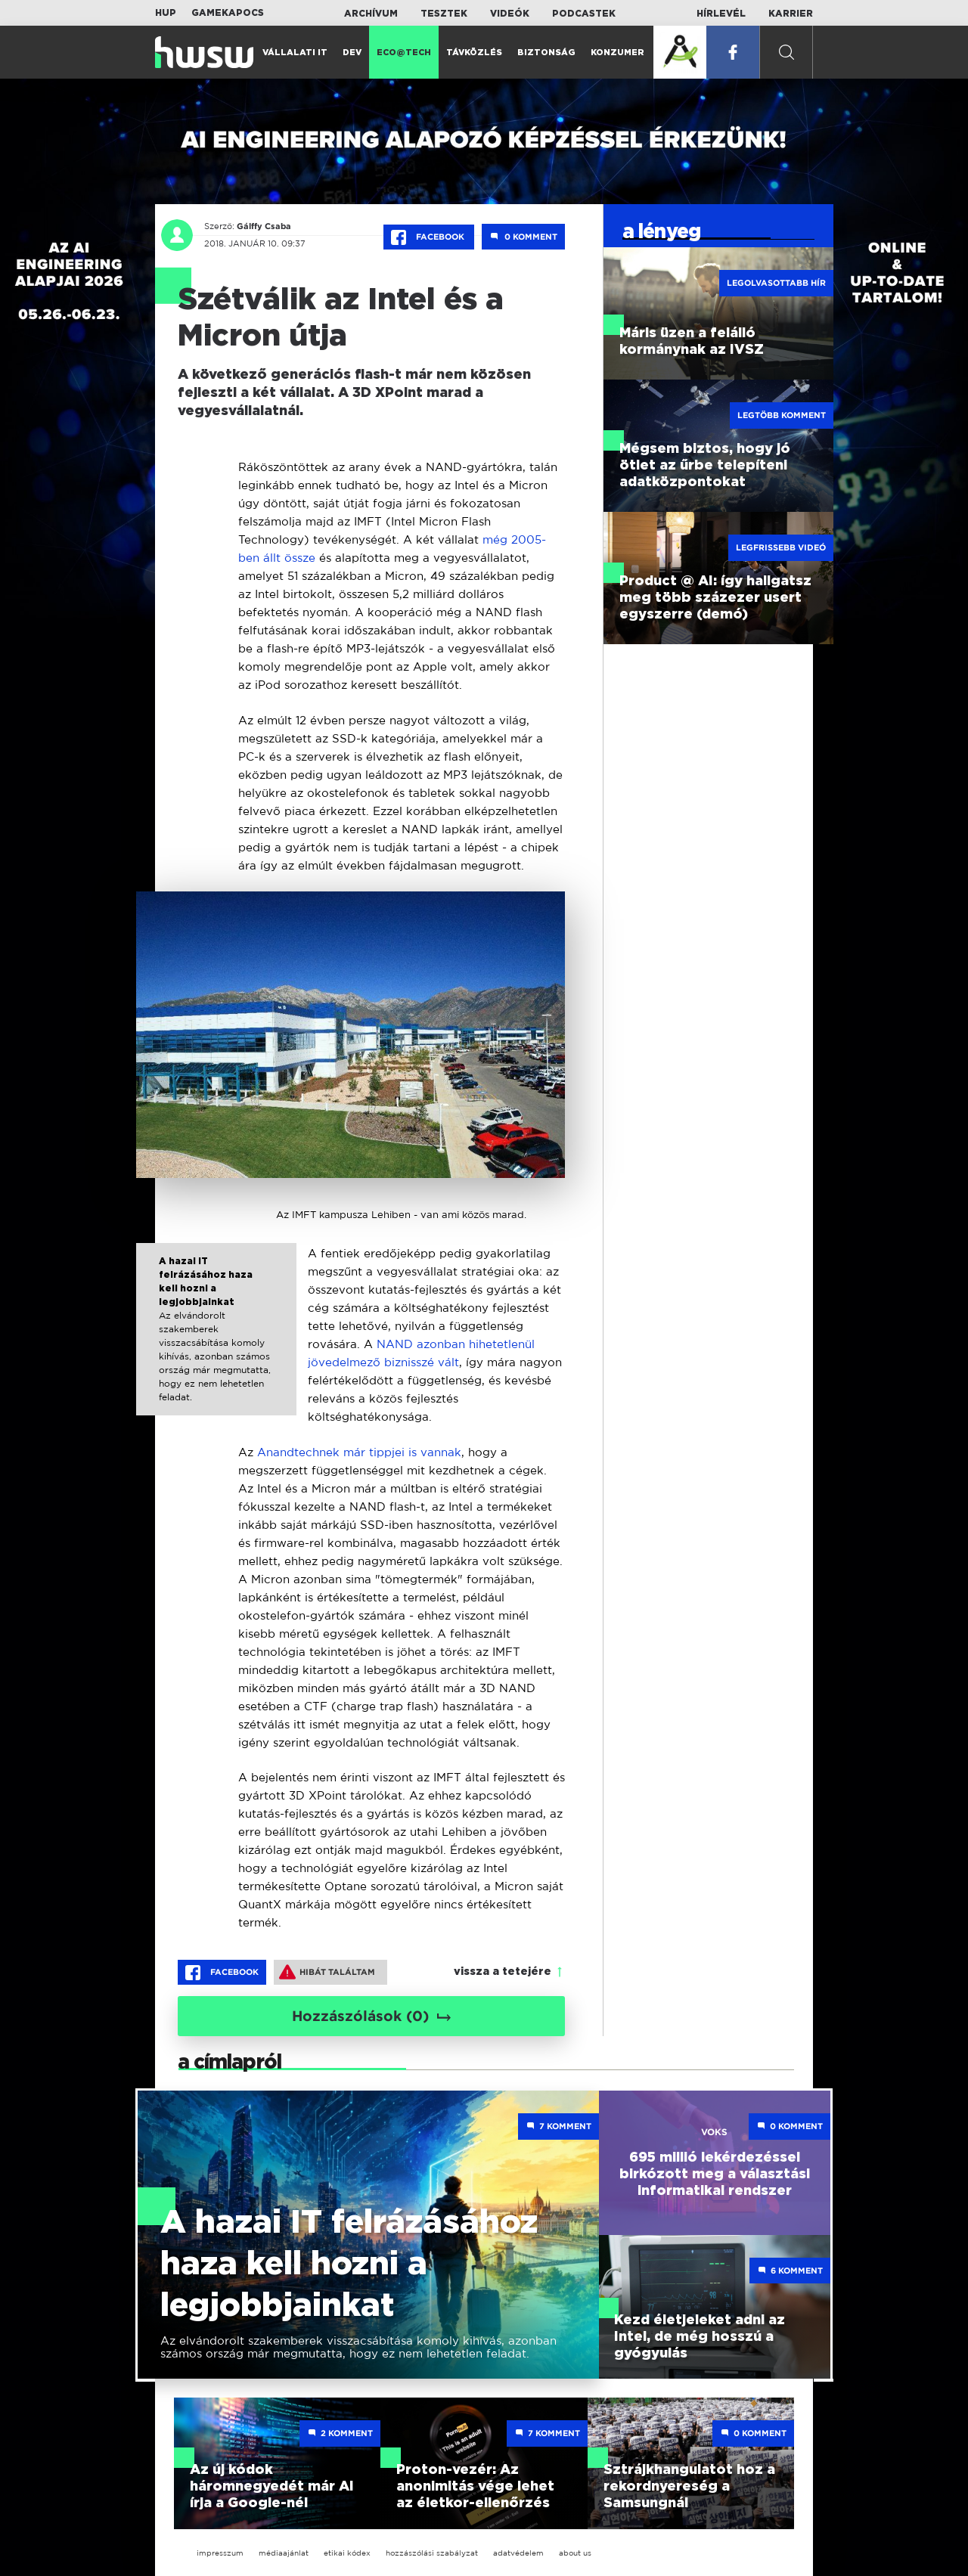 This screenshot has width=968, height=2576. I want to click on Hibát találtam, so click(327, 1972).